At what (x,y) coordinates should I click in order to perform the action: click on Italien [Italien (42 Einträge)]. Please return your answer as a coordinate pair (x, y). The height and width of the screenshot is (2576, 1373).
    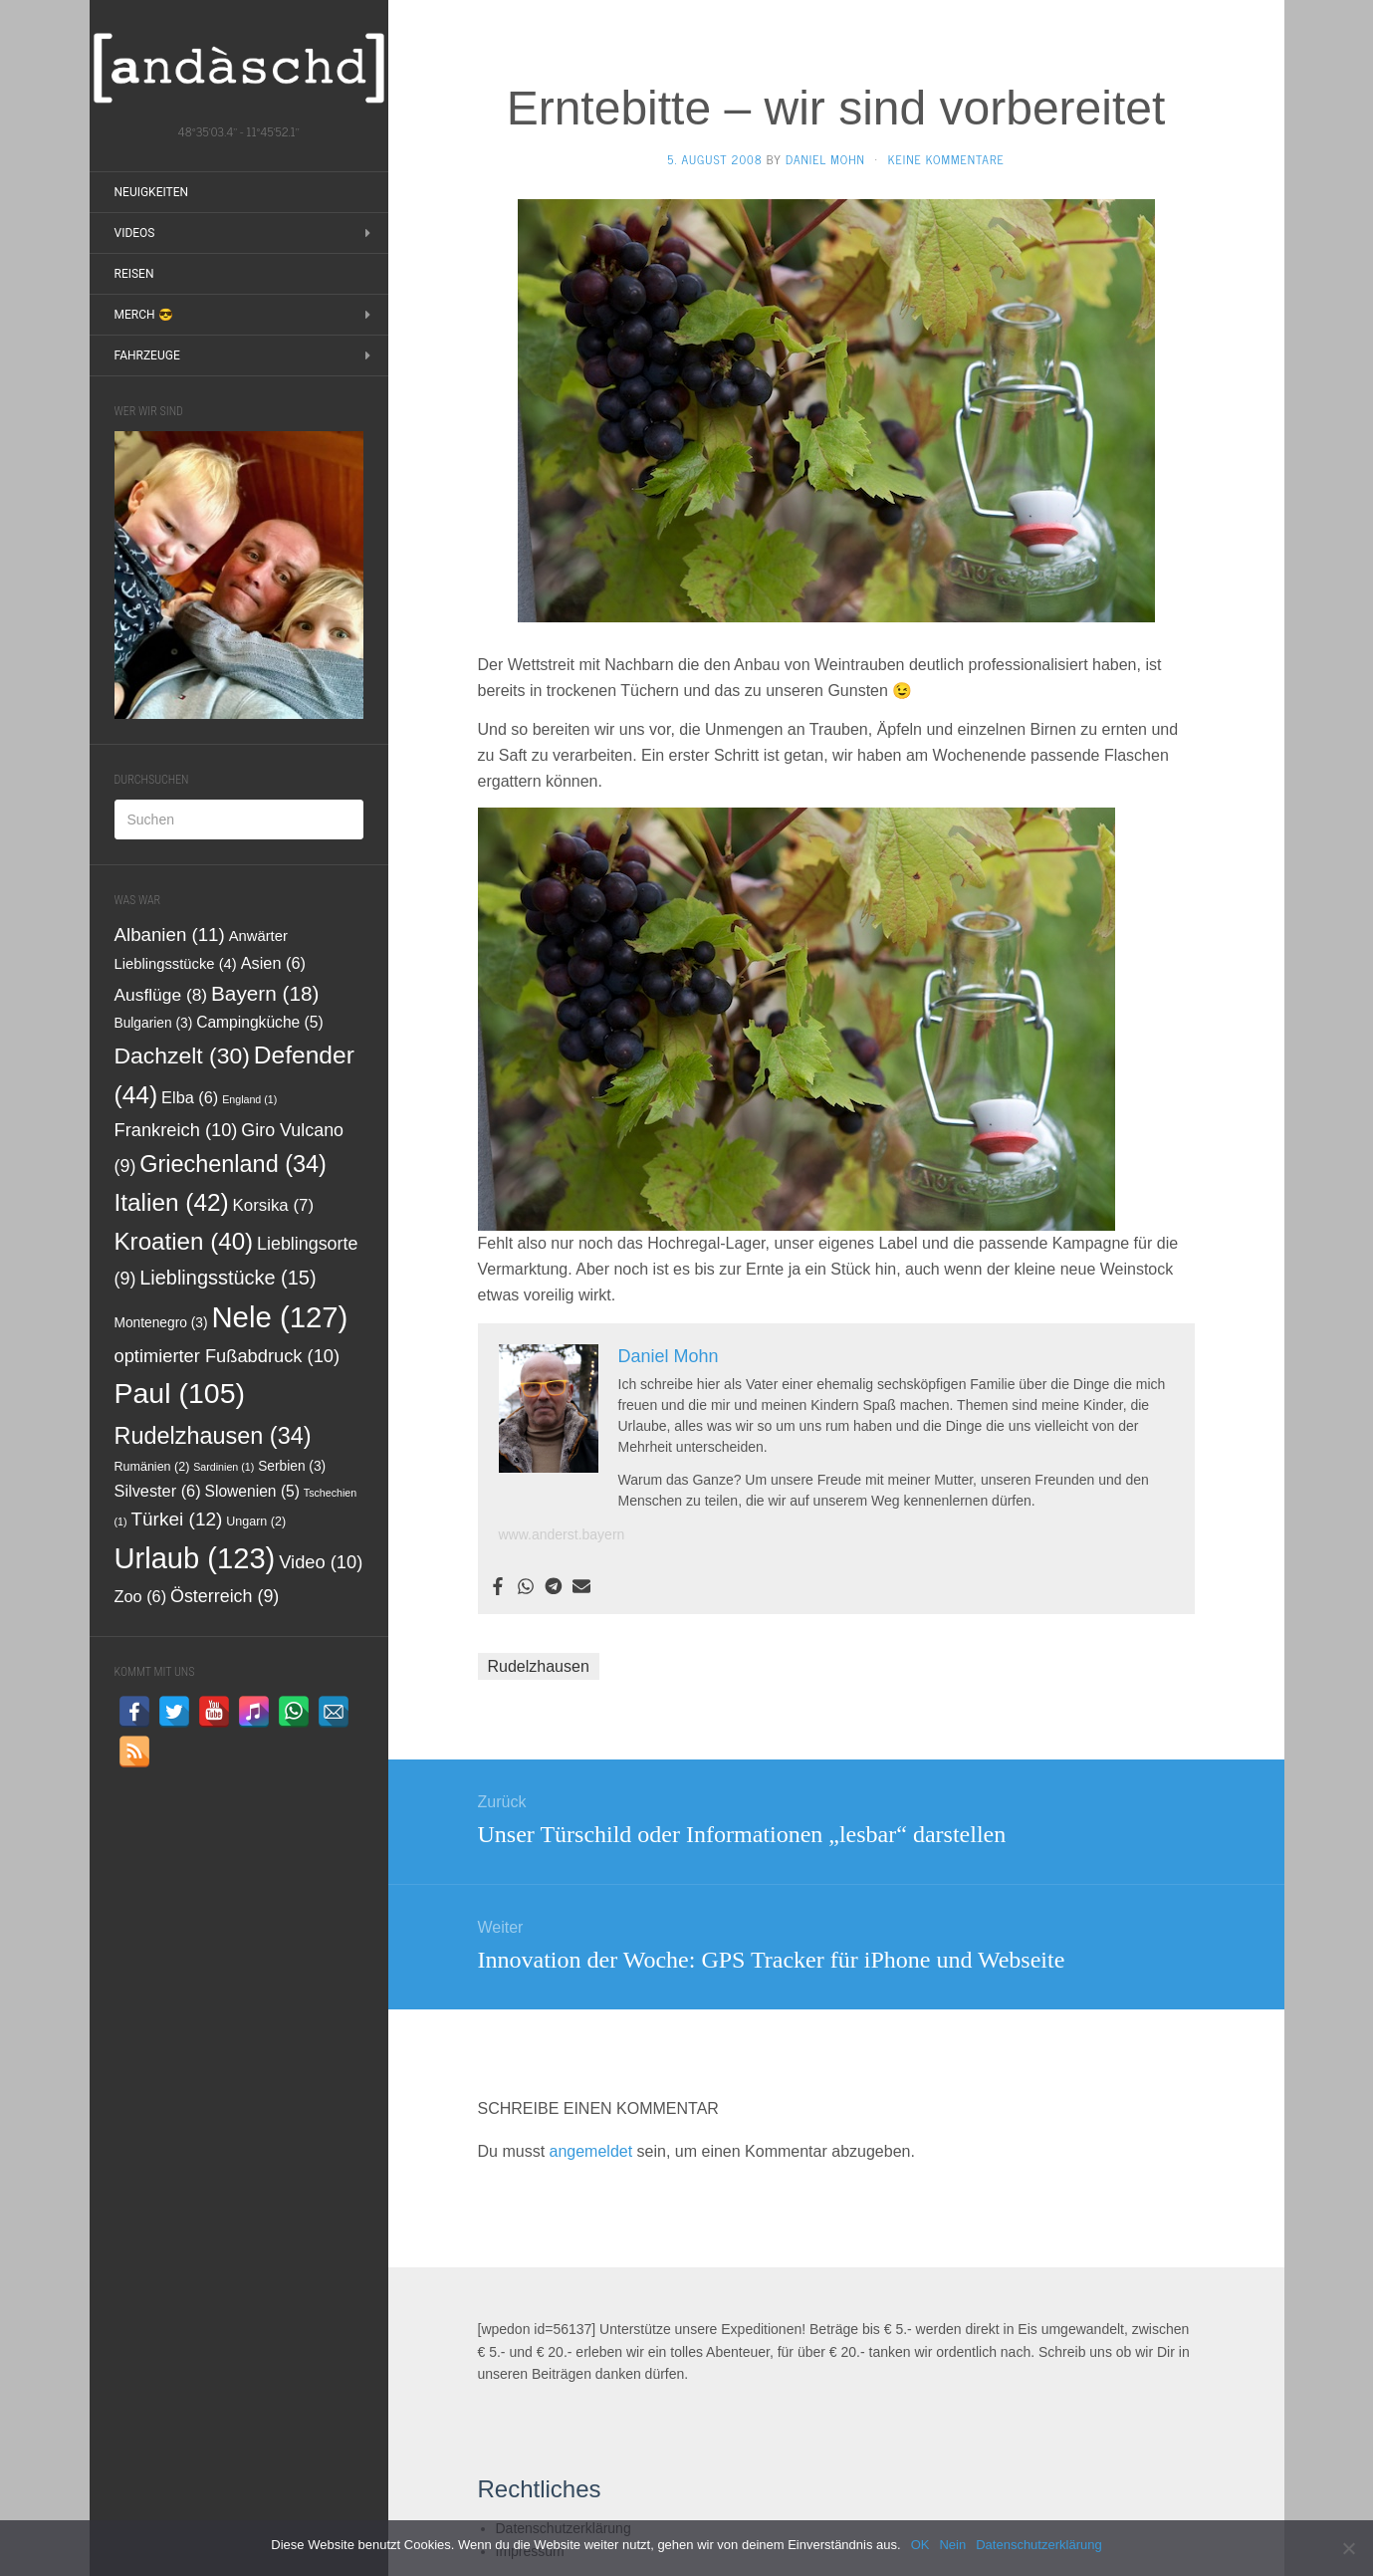
    Looking at the image, I should click on (171, 1202).